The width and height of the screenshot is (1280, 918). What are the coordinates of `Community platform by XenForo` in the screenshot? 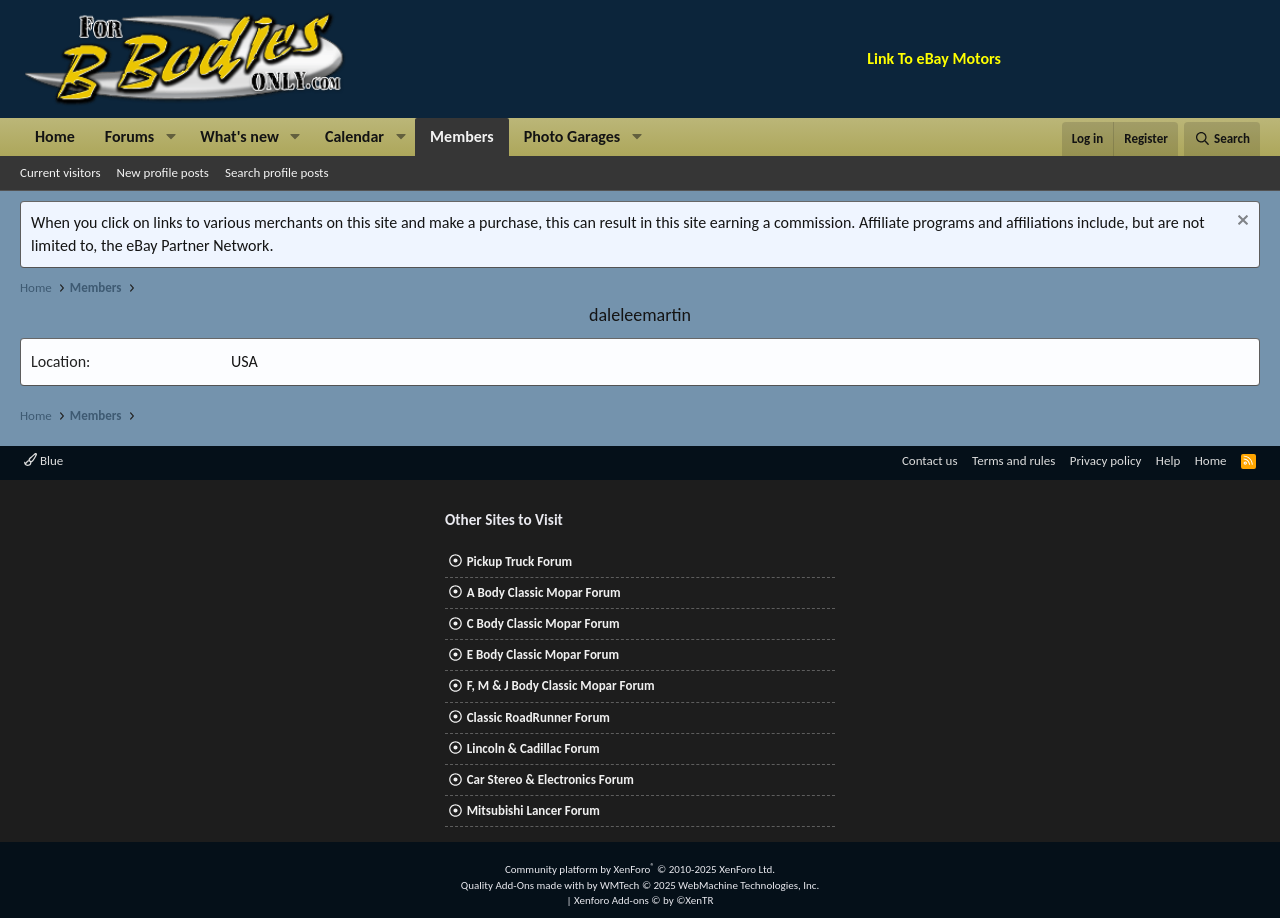 It's located at (640, 869).